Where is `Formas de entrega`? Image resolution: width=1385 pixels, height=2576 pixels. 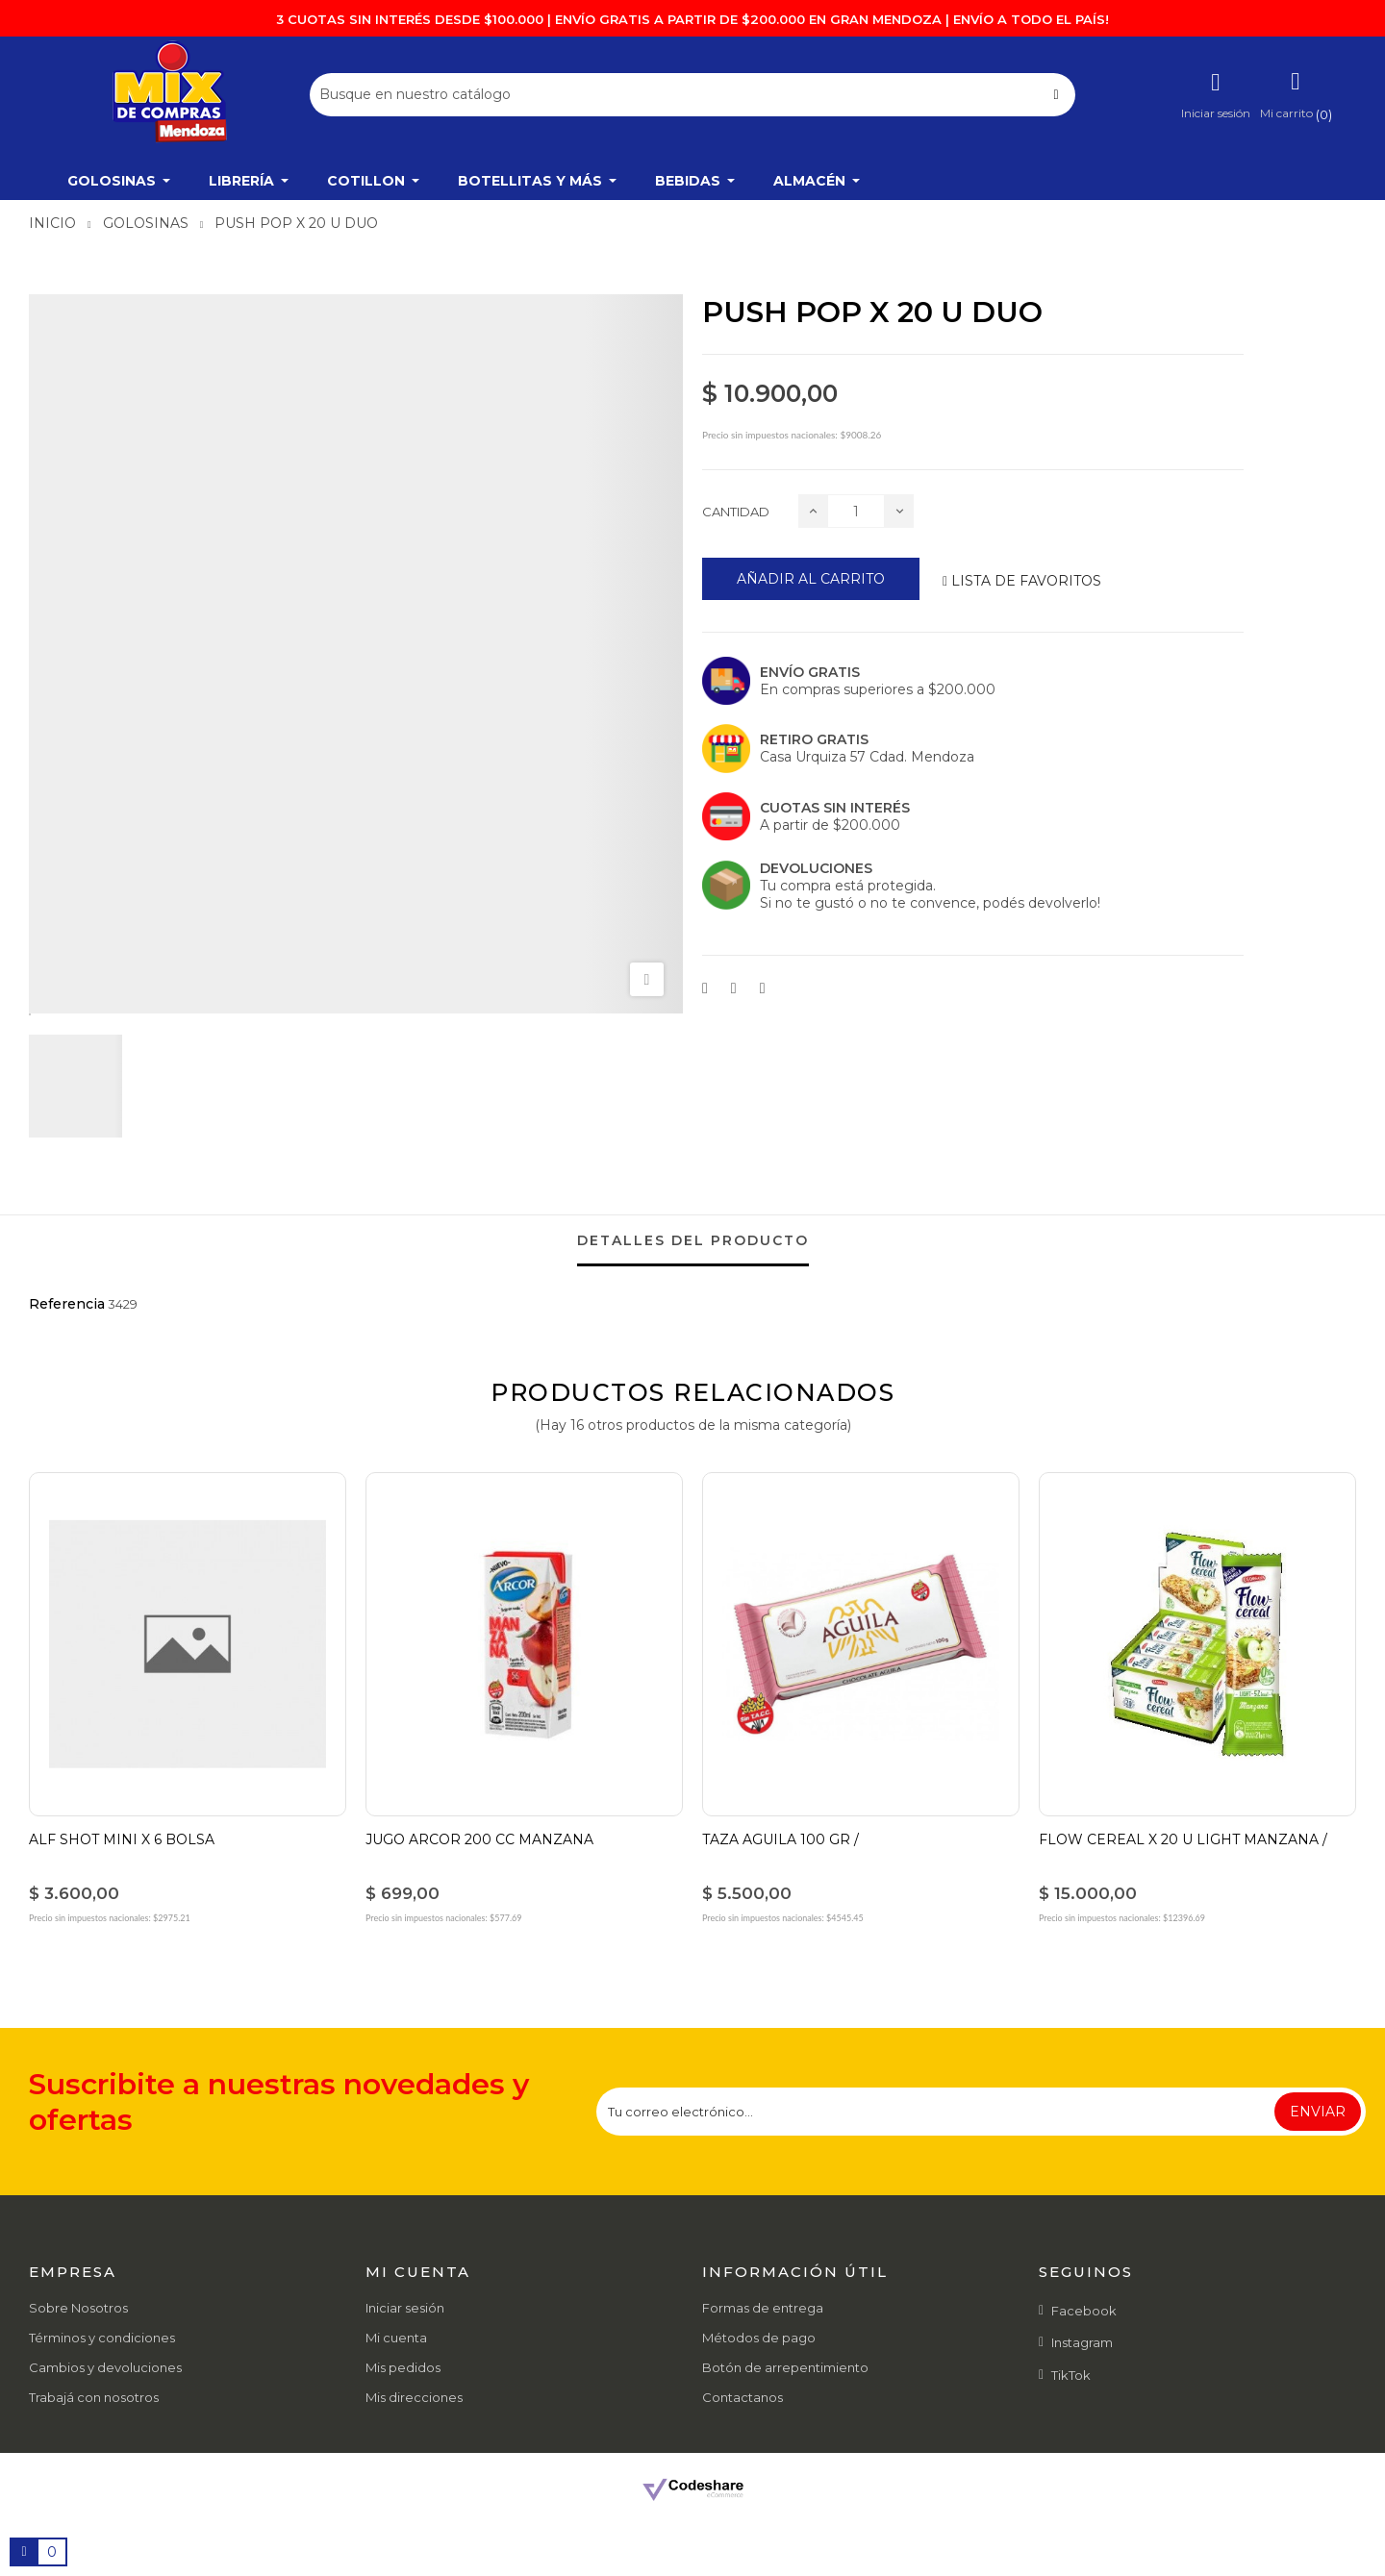 Formas de entrega is located at coordinates (762, 2307).